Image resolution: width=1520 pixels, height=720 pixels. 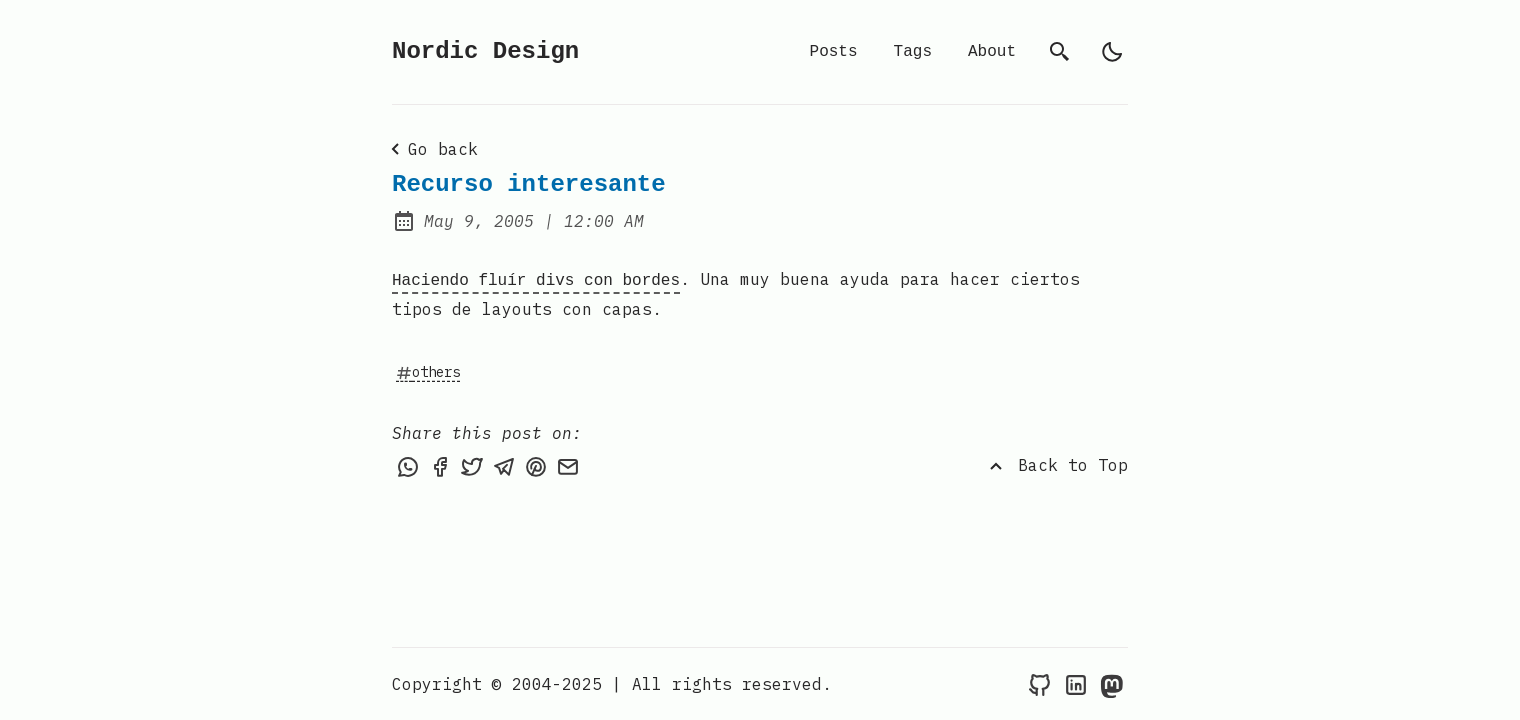 What do you see at coordinates (992, 52) in the screenshot?
I see `About` at bounding box center [992, 52].